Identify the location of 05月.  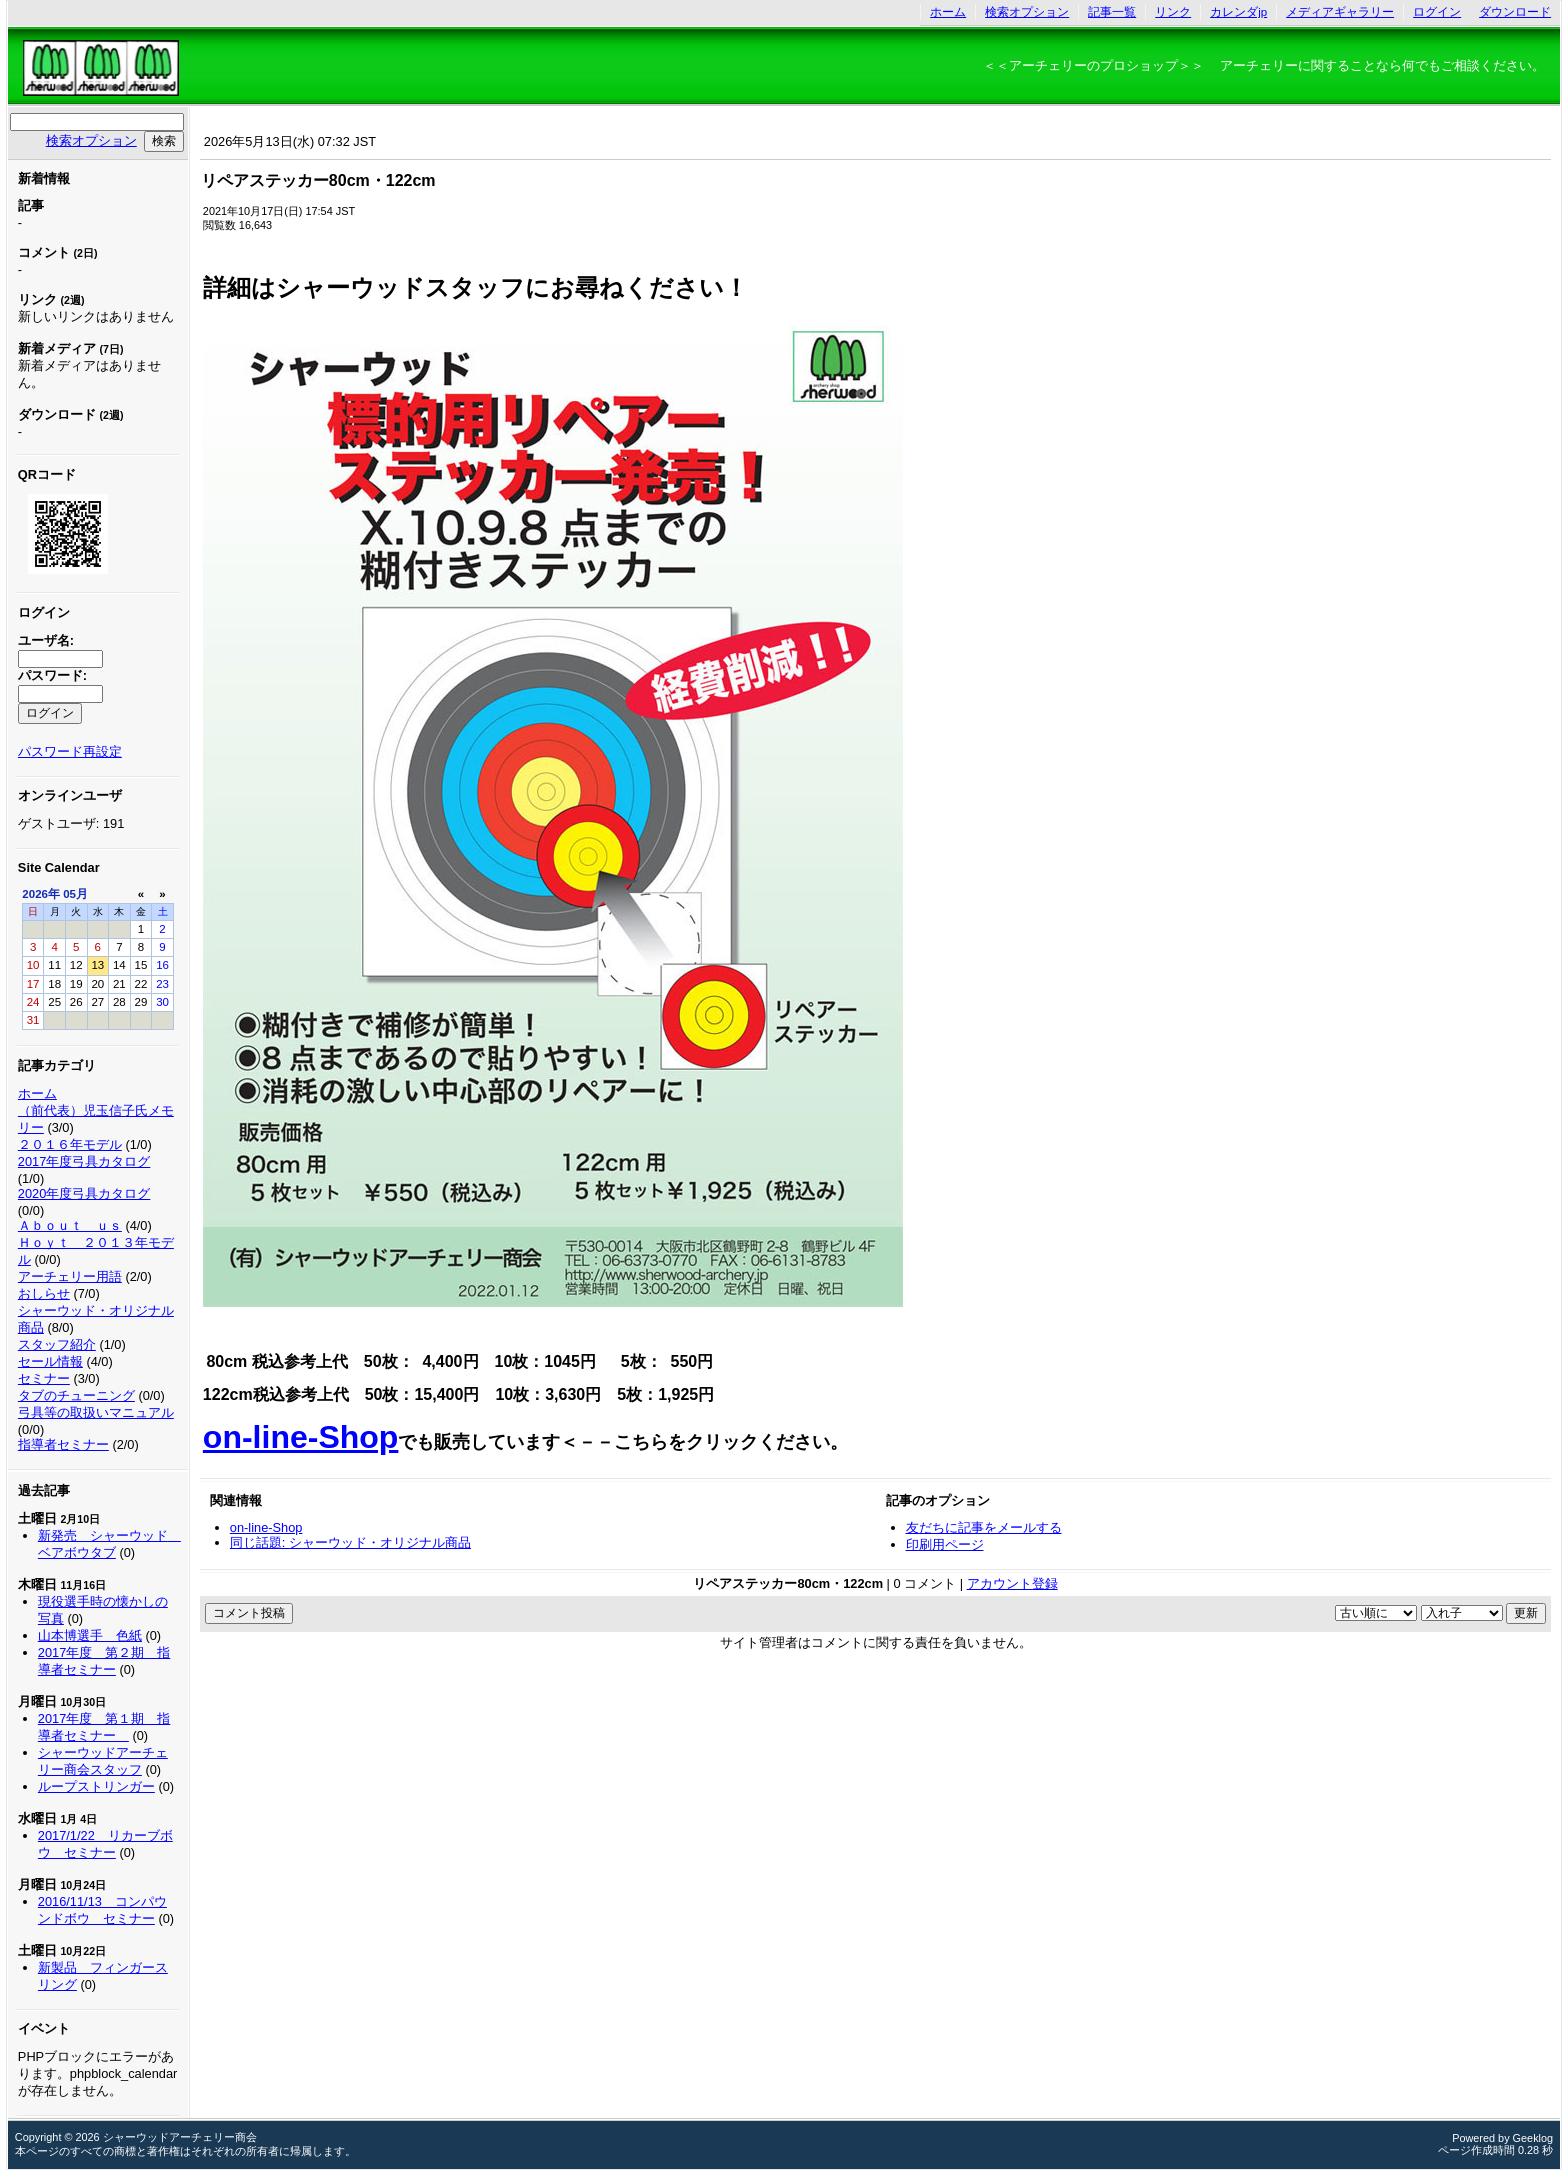
(75, 894).